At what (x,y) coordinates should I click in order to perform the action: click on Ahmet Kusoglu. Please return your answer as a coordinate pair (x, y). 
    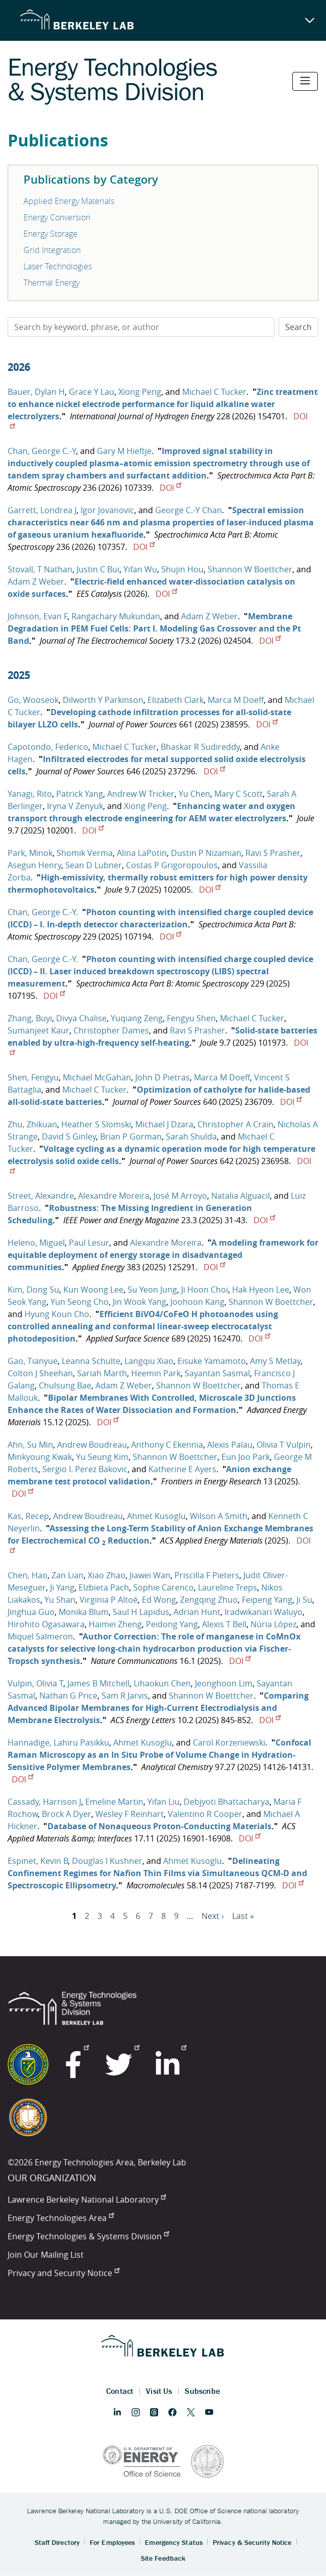
    Looking at the image, I should click on (156, 1516).